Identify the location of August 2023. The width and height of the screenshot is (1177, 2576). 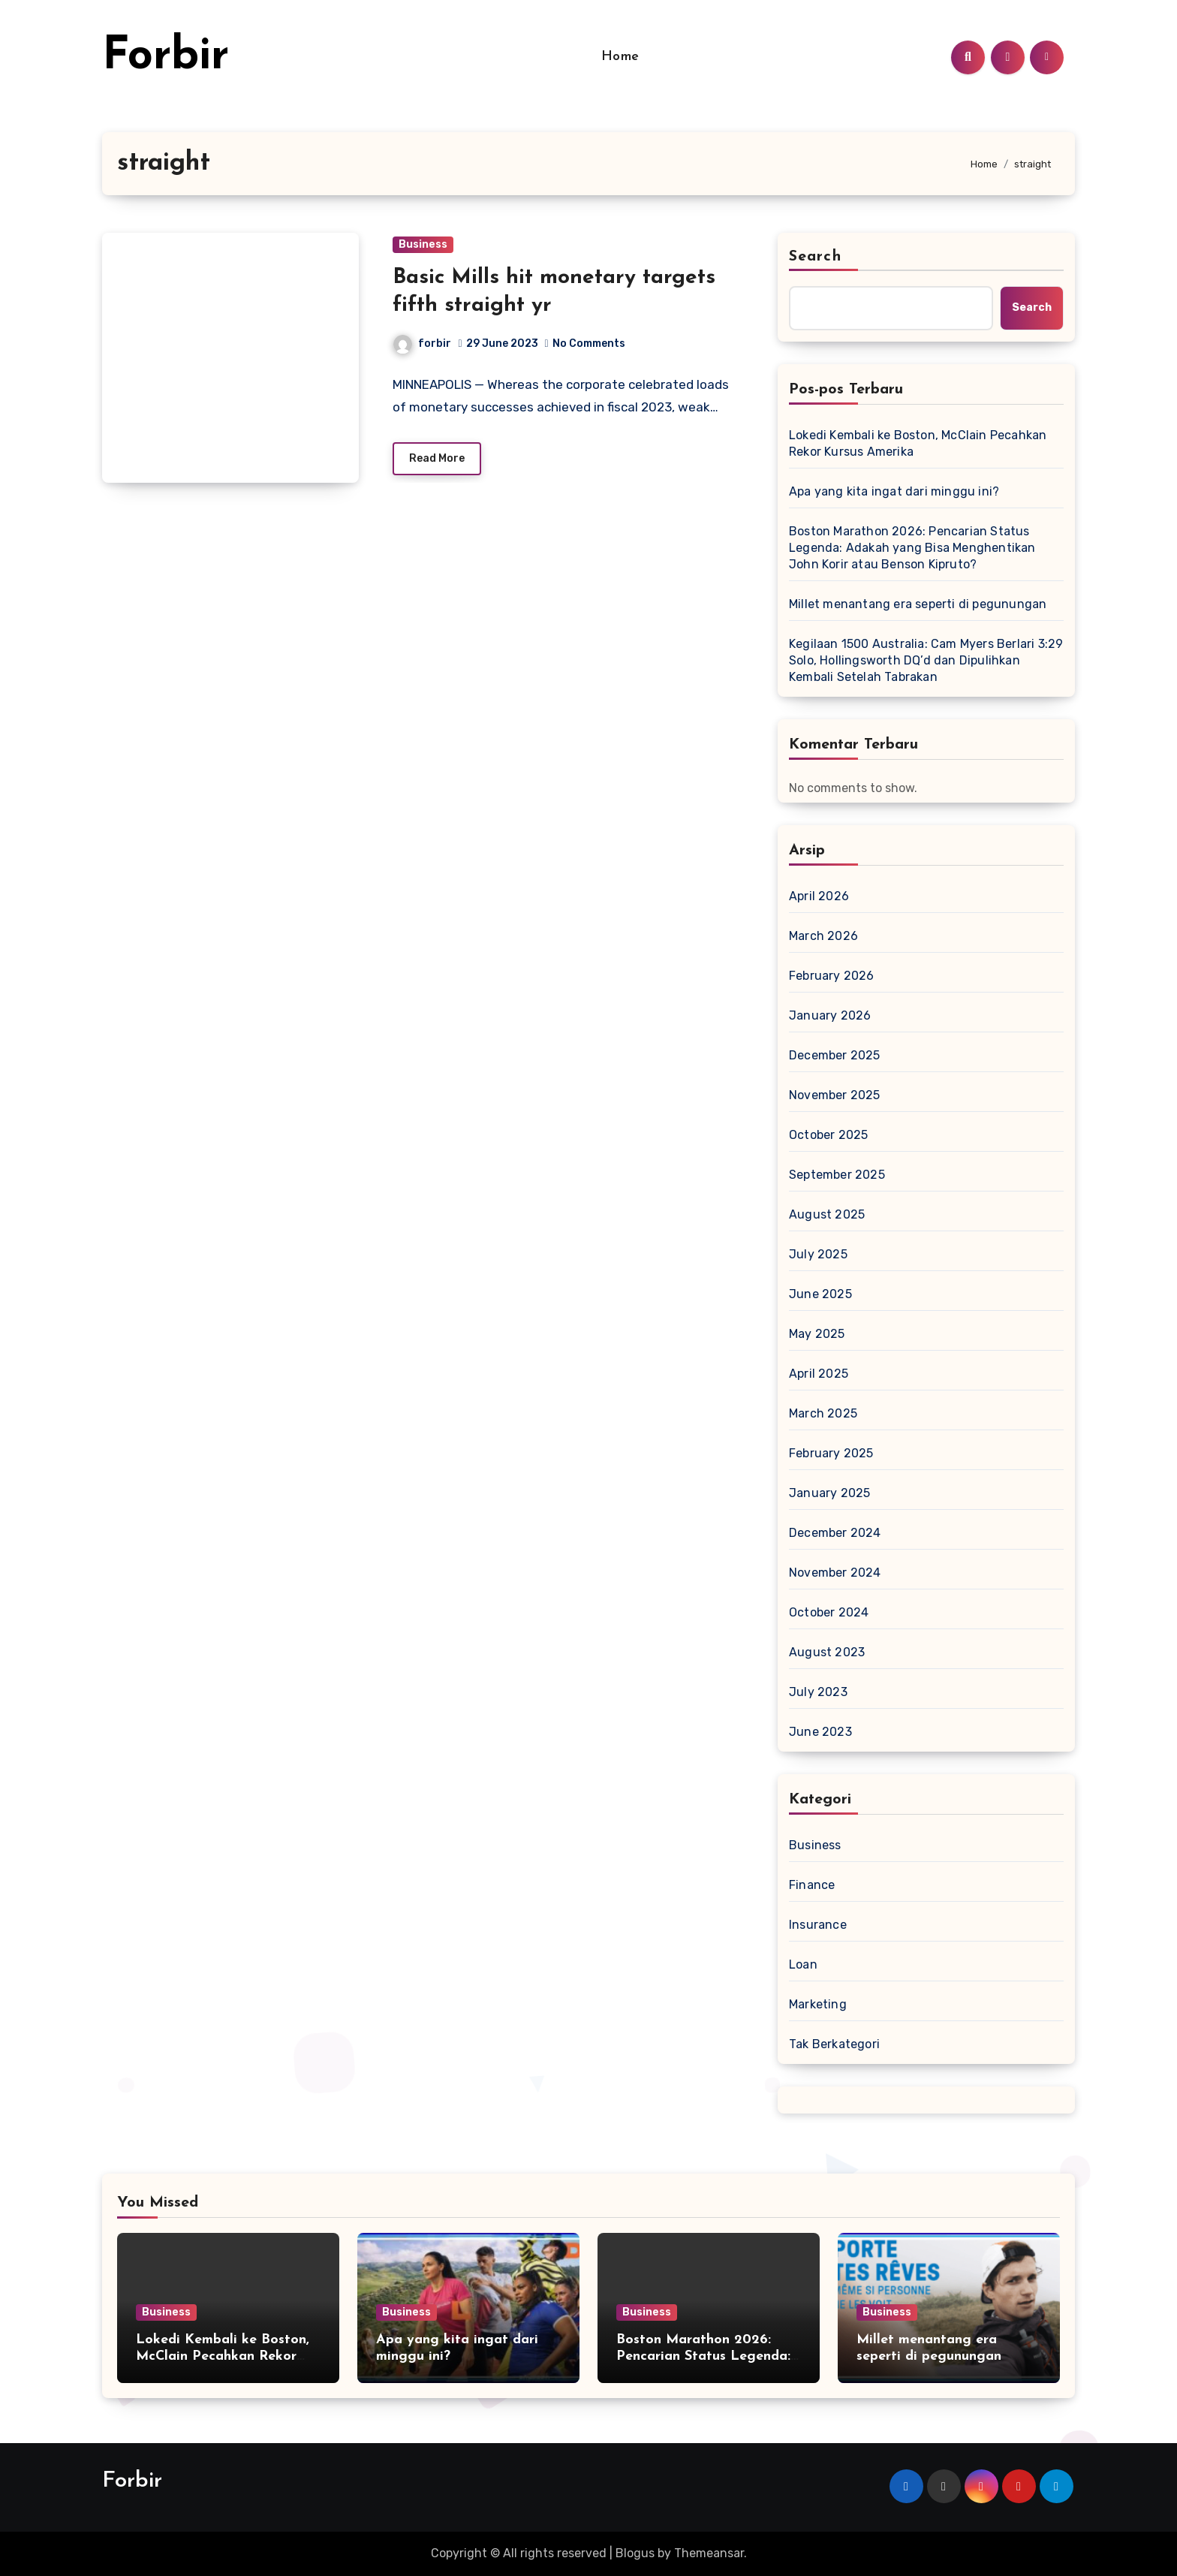
(827, 1652).